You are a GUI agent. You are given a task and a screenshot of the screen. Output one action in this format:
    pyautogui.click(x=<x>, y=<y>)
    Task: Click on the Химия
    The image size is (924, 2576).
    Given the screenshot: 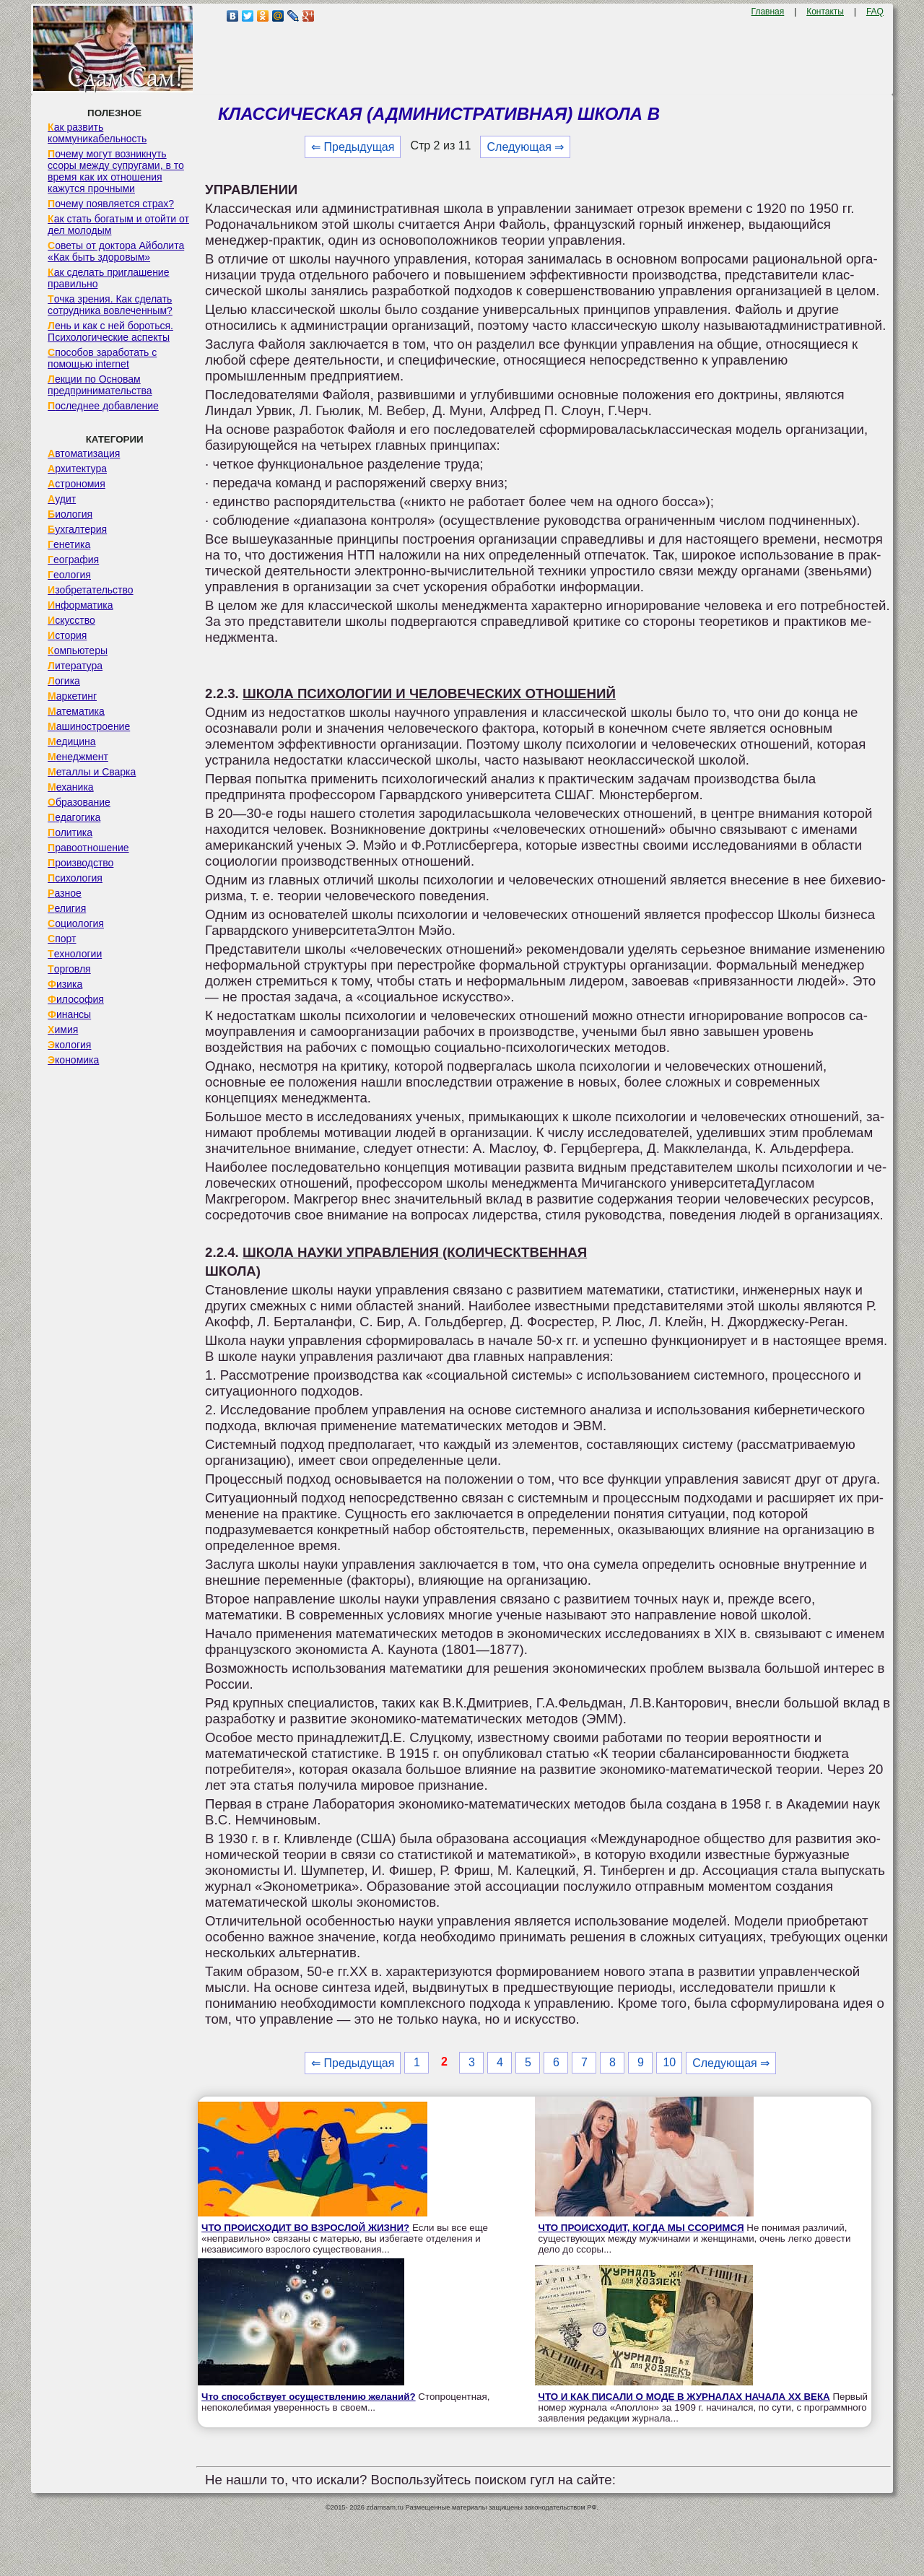 What is the action you would take?
    pyautogui.click(x=63, y=1029)
    